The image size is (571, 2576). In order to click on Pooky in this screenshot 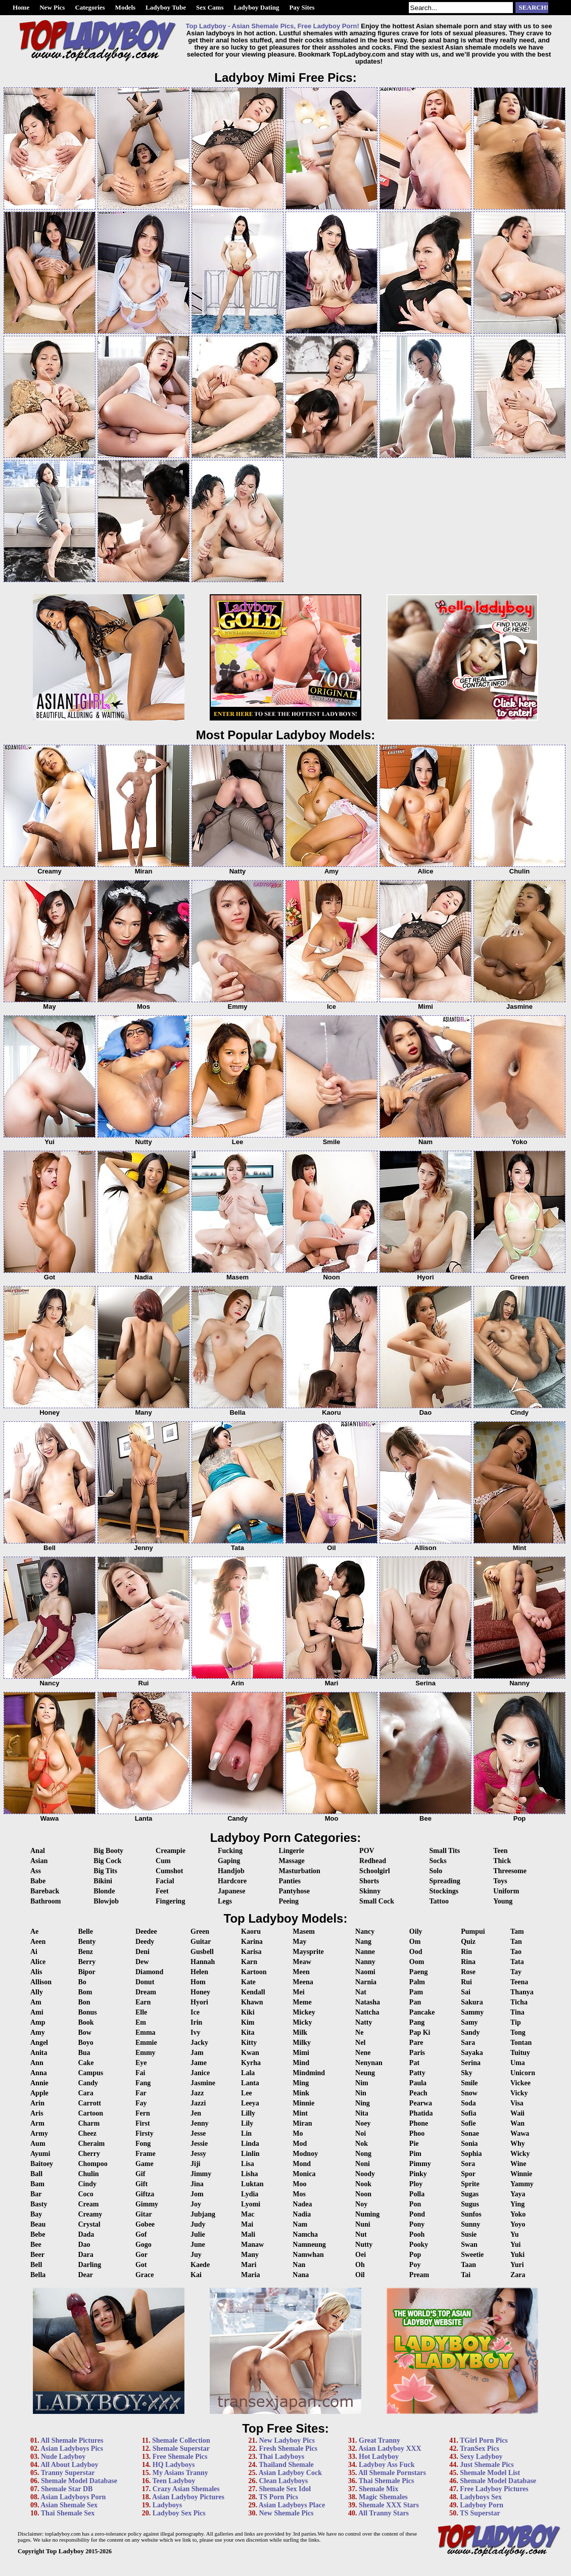, I will do `click(418, 2244)`.